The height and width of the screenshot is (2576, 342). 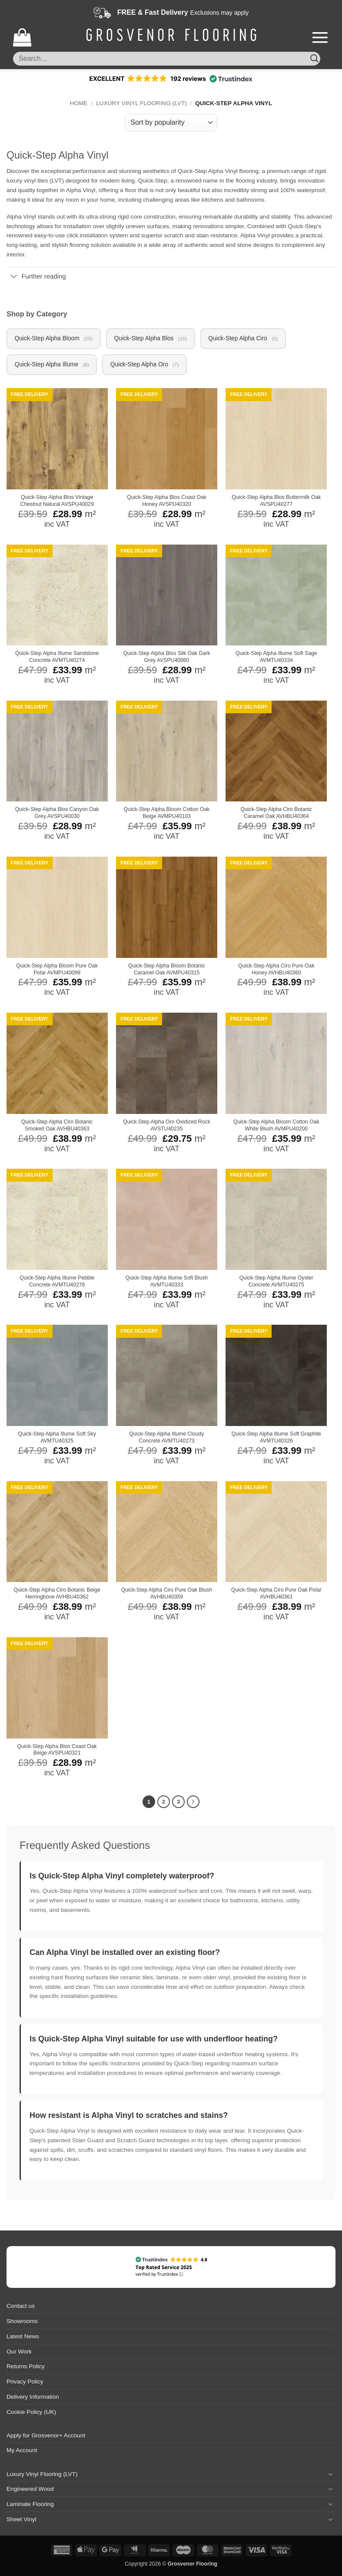 What do you see at coordinates (166, 1438) in the screenshot?
I see `Quick-Step Alpha Illume Cloudy Concrete AVMTU40273` at bounding box center [166, 1438].